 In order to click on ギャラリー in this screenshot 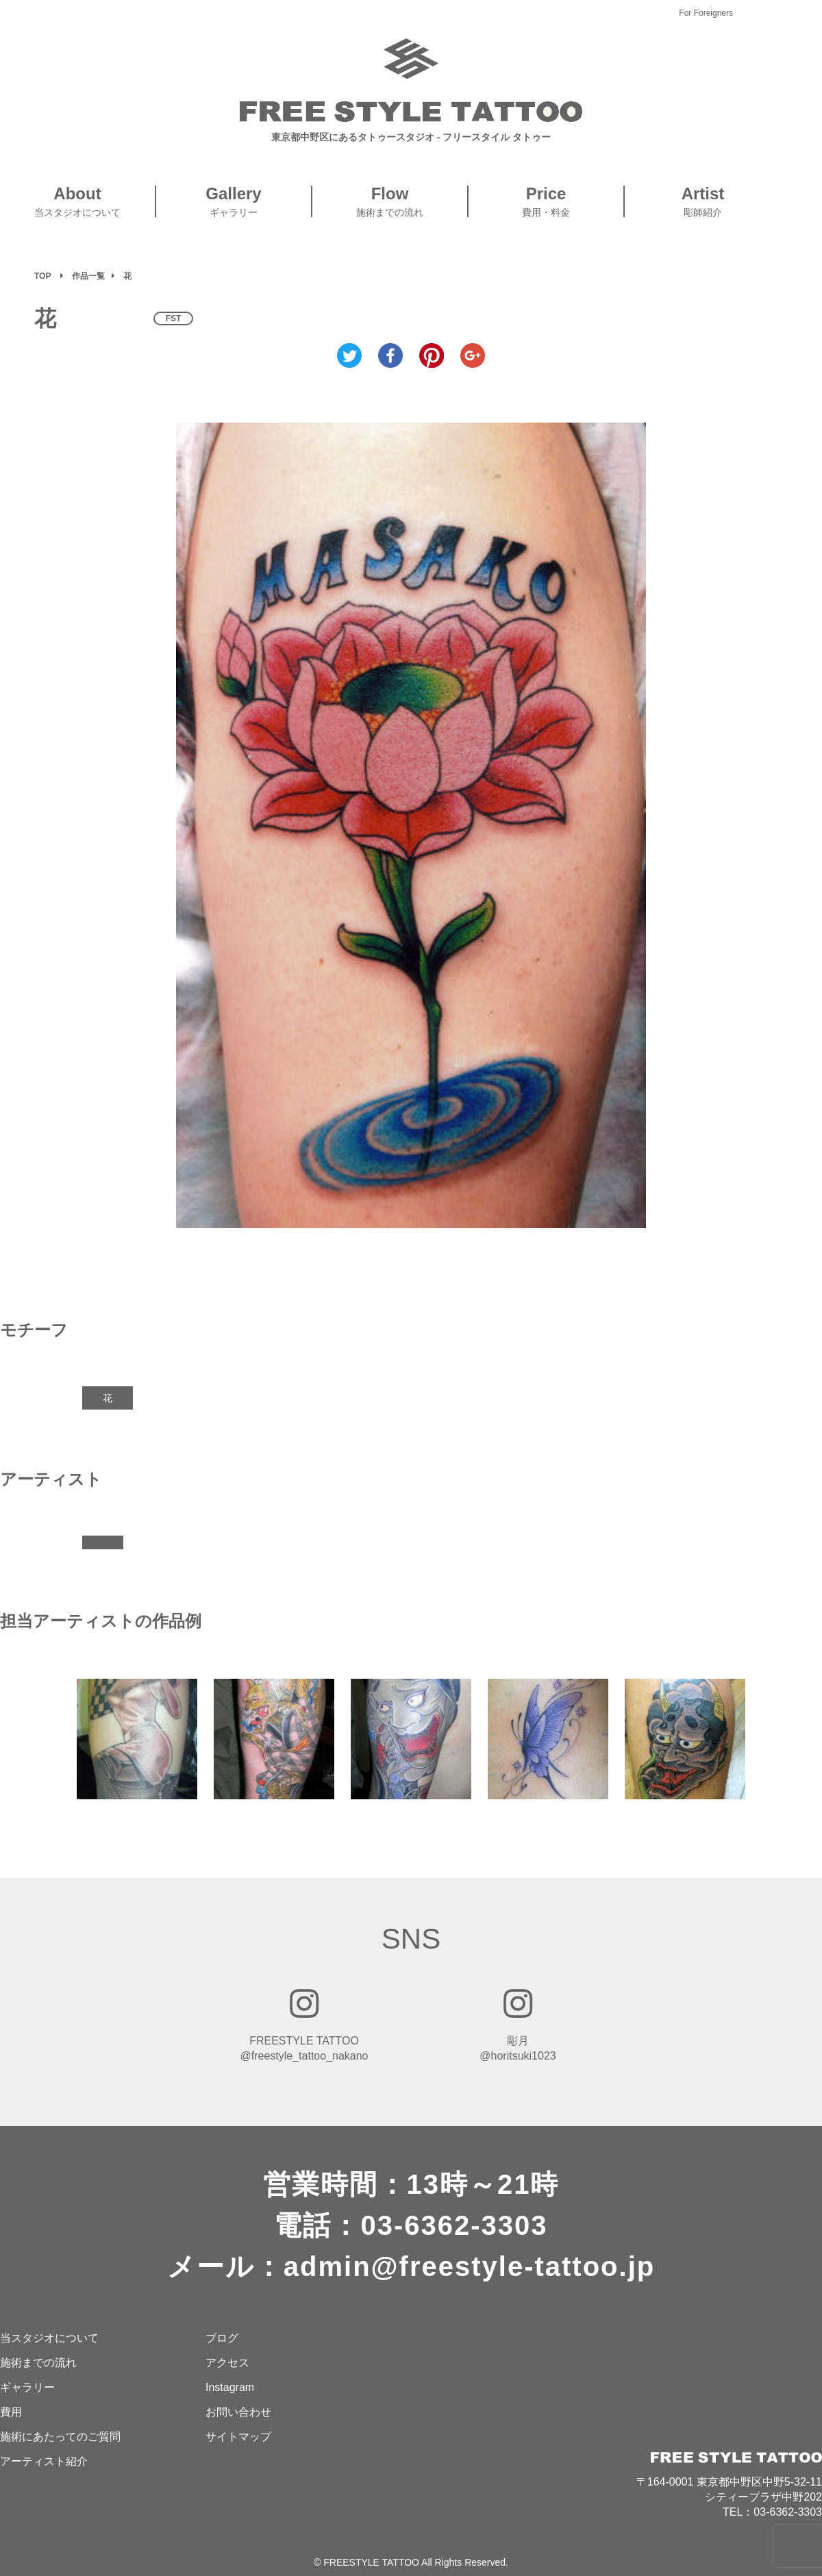, I will do `click(27, 2387)`.